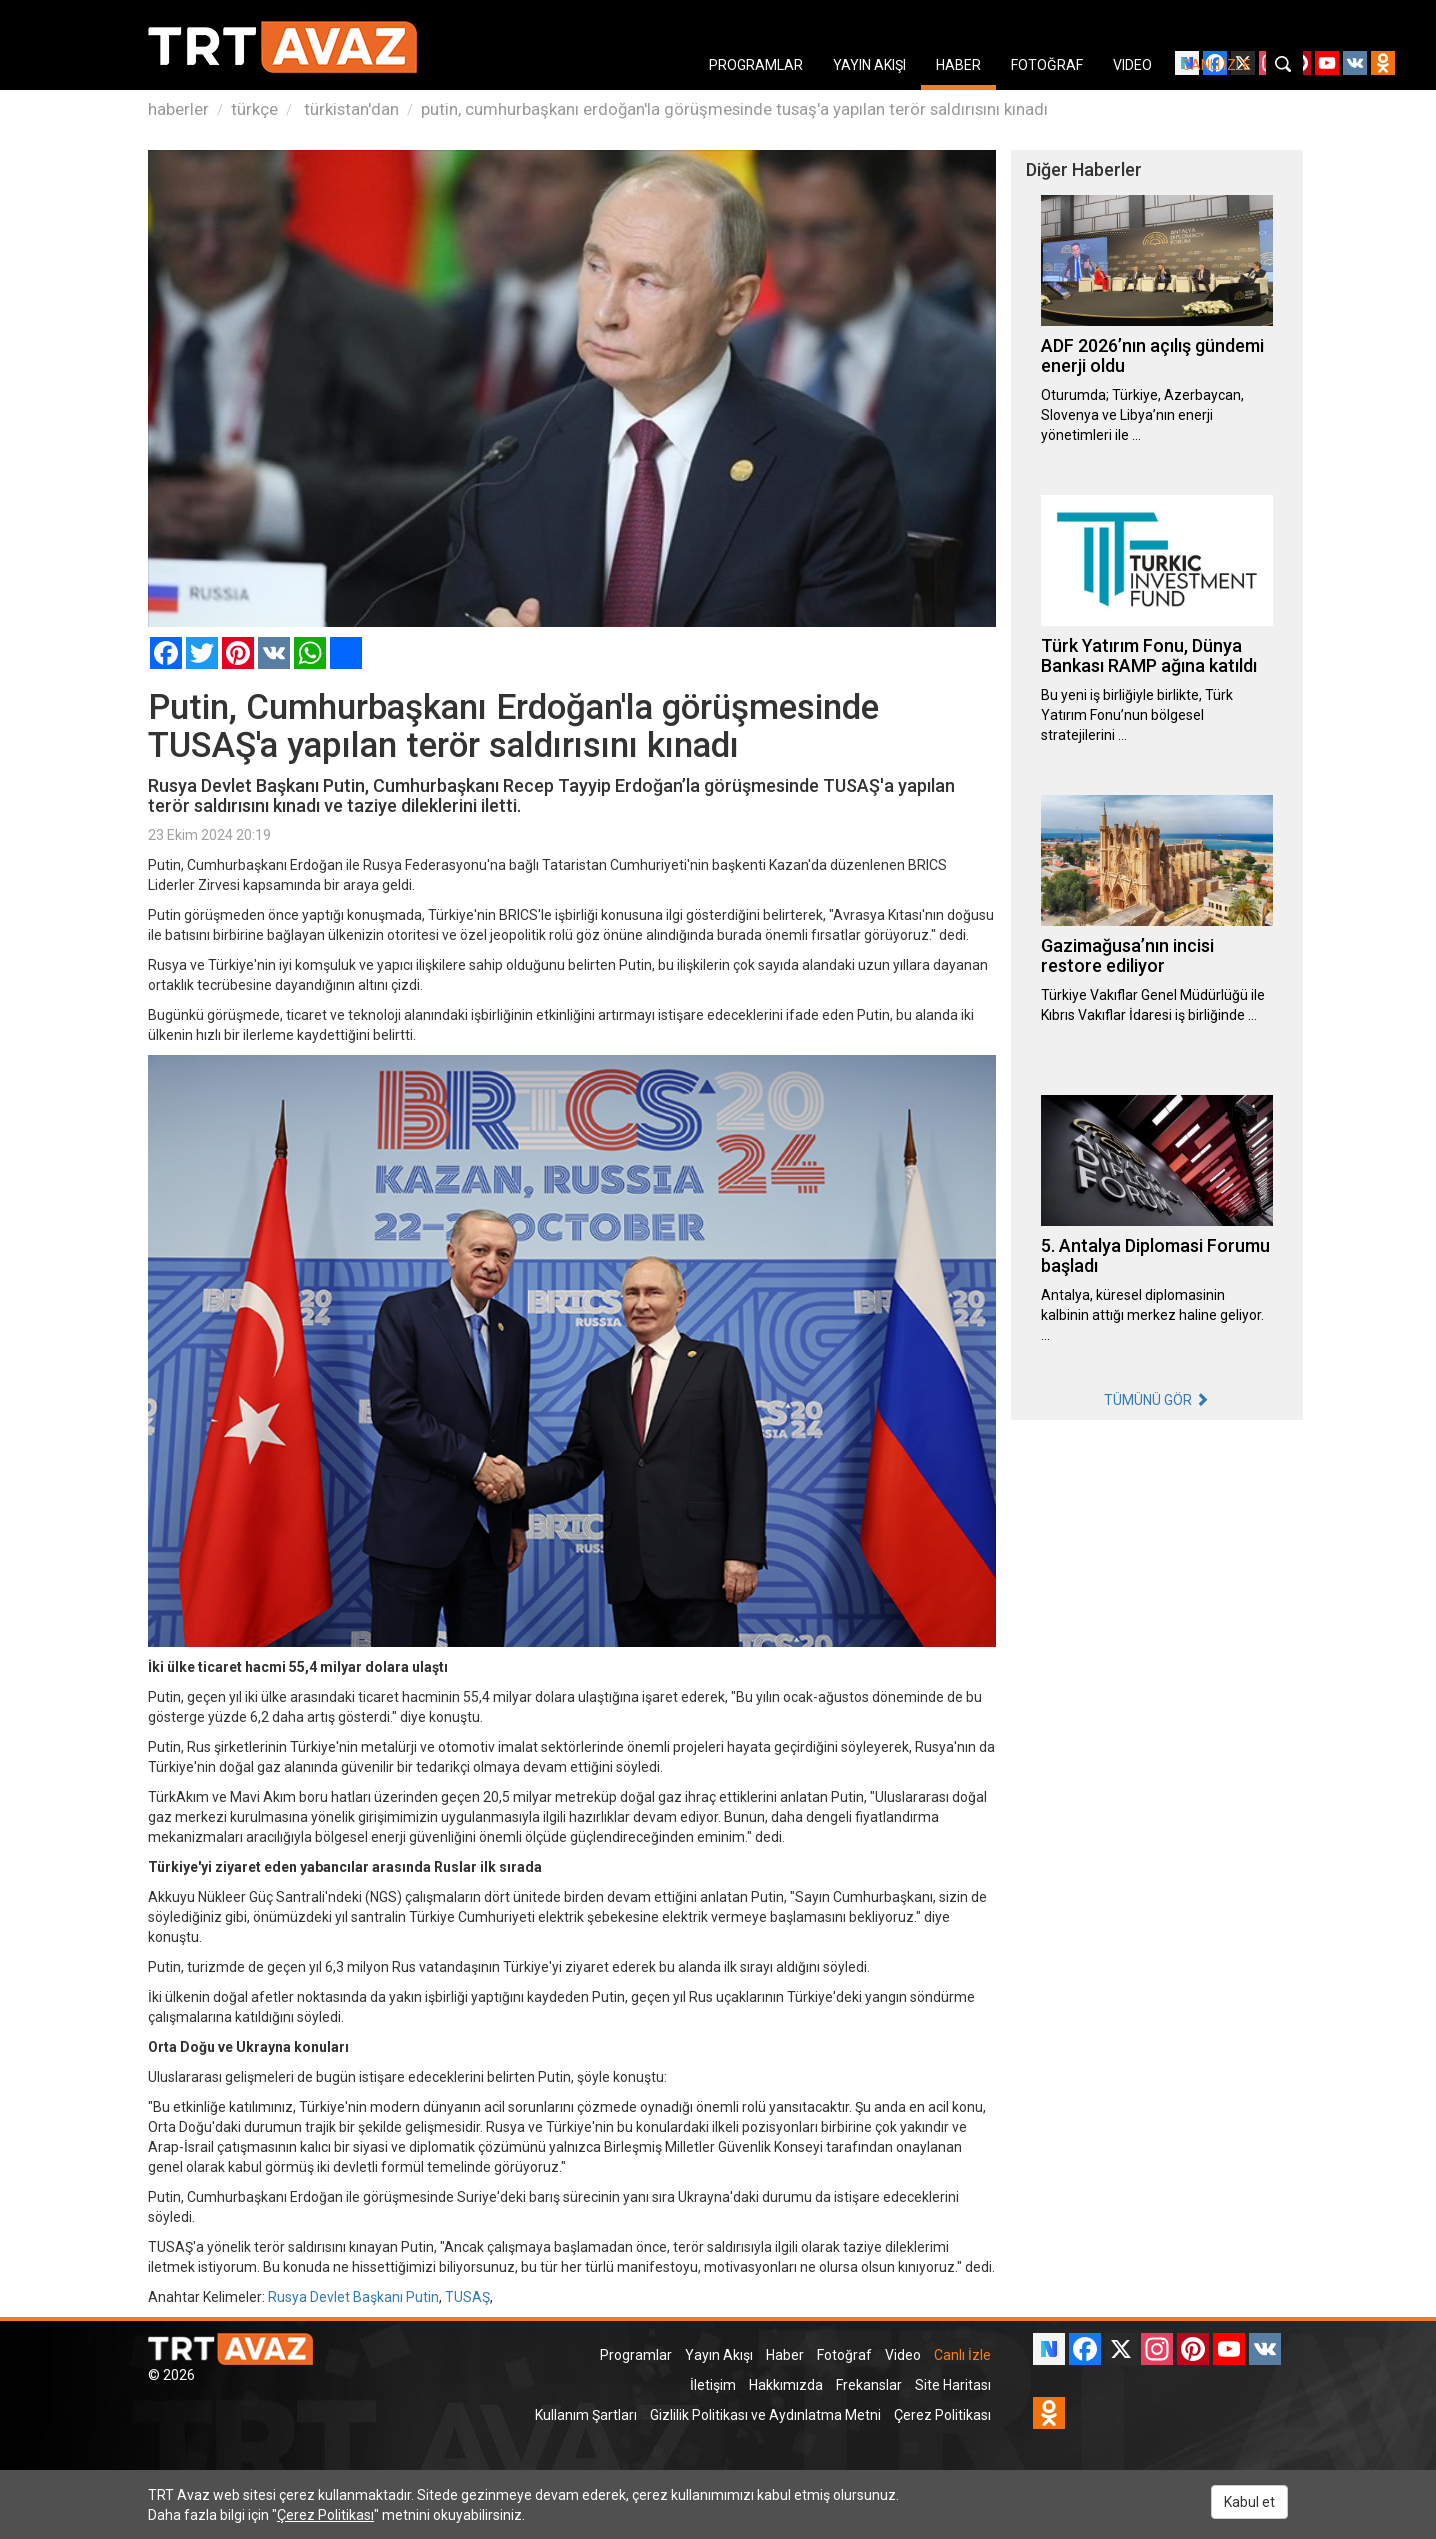 Image resolution: width=1436 pixels, height=2539 pixels. What do you see at coordinates (756, 65) in the screenshot?
I see `PROGRAMLAR` at bounding box center [756, 65].